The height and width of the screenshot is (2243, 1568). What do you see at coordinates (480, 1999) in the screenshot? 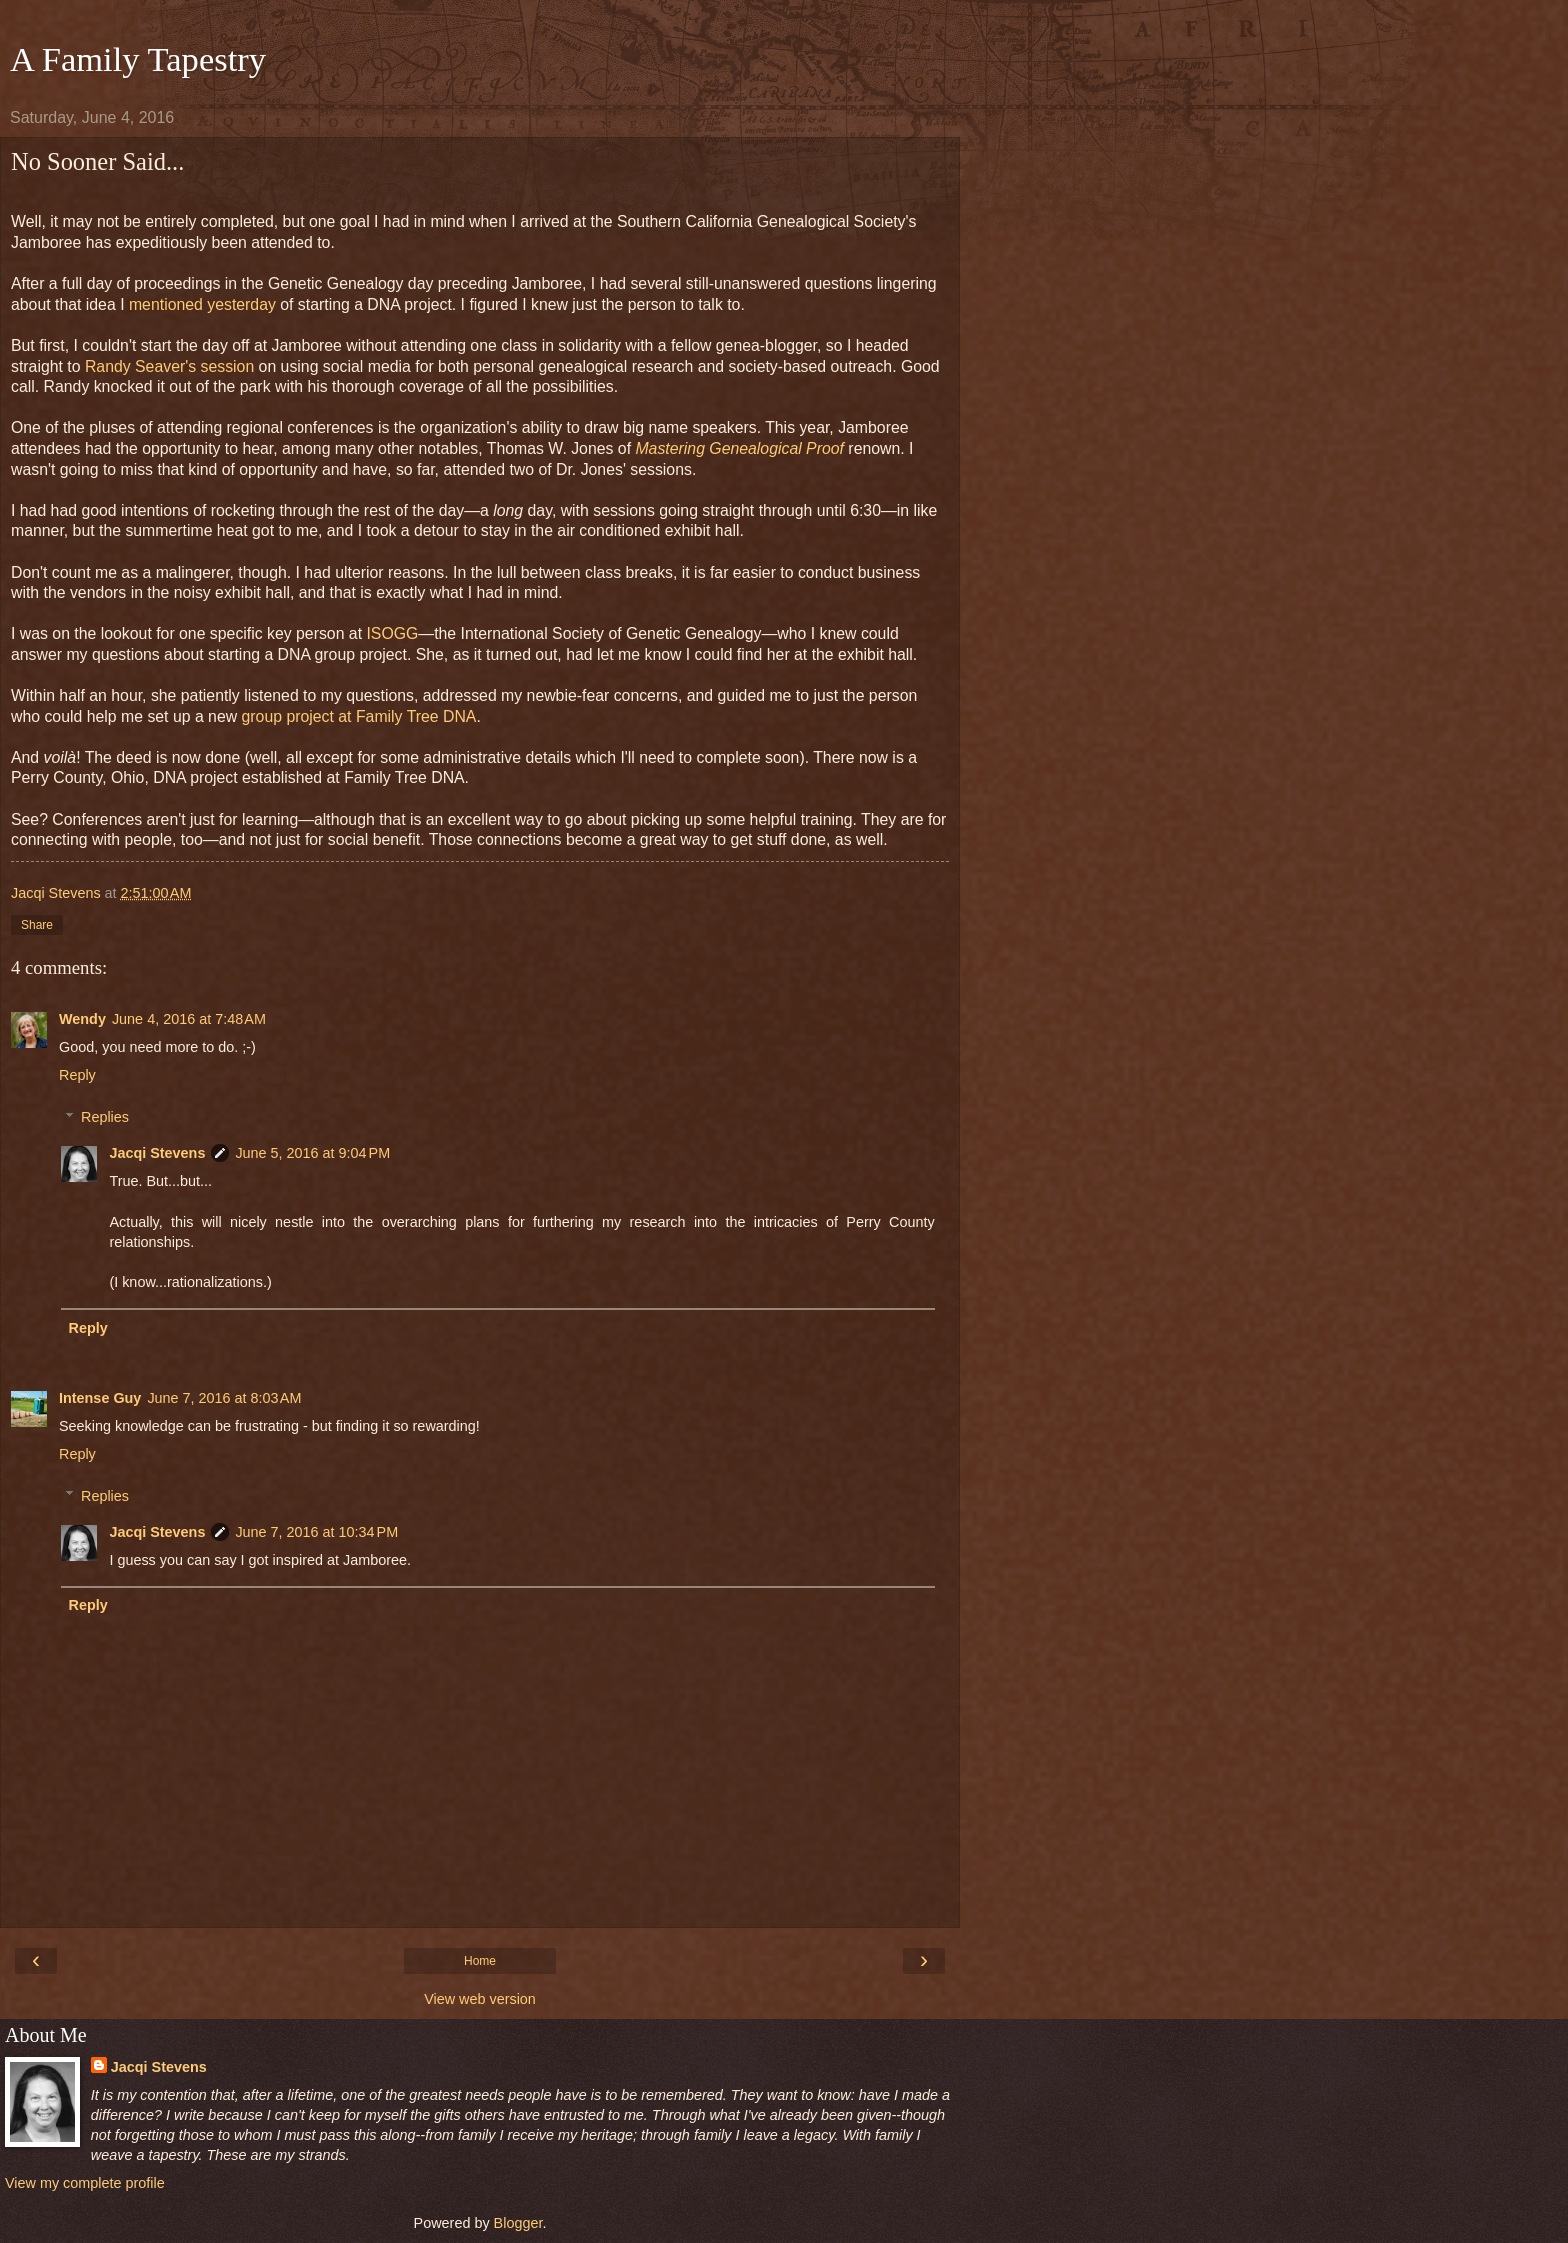
I see `View web version` at bounding box center [480, 1999].